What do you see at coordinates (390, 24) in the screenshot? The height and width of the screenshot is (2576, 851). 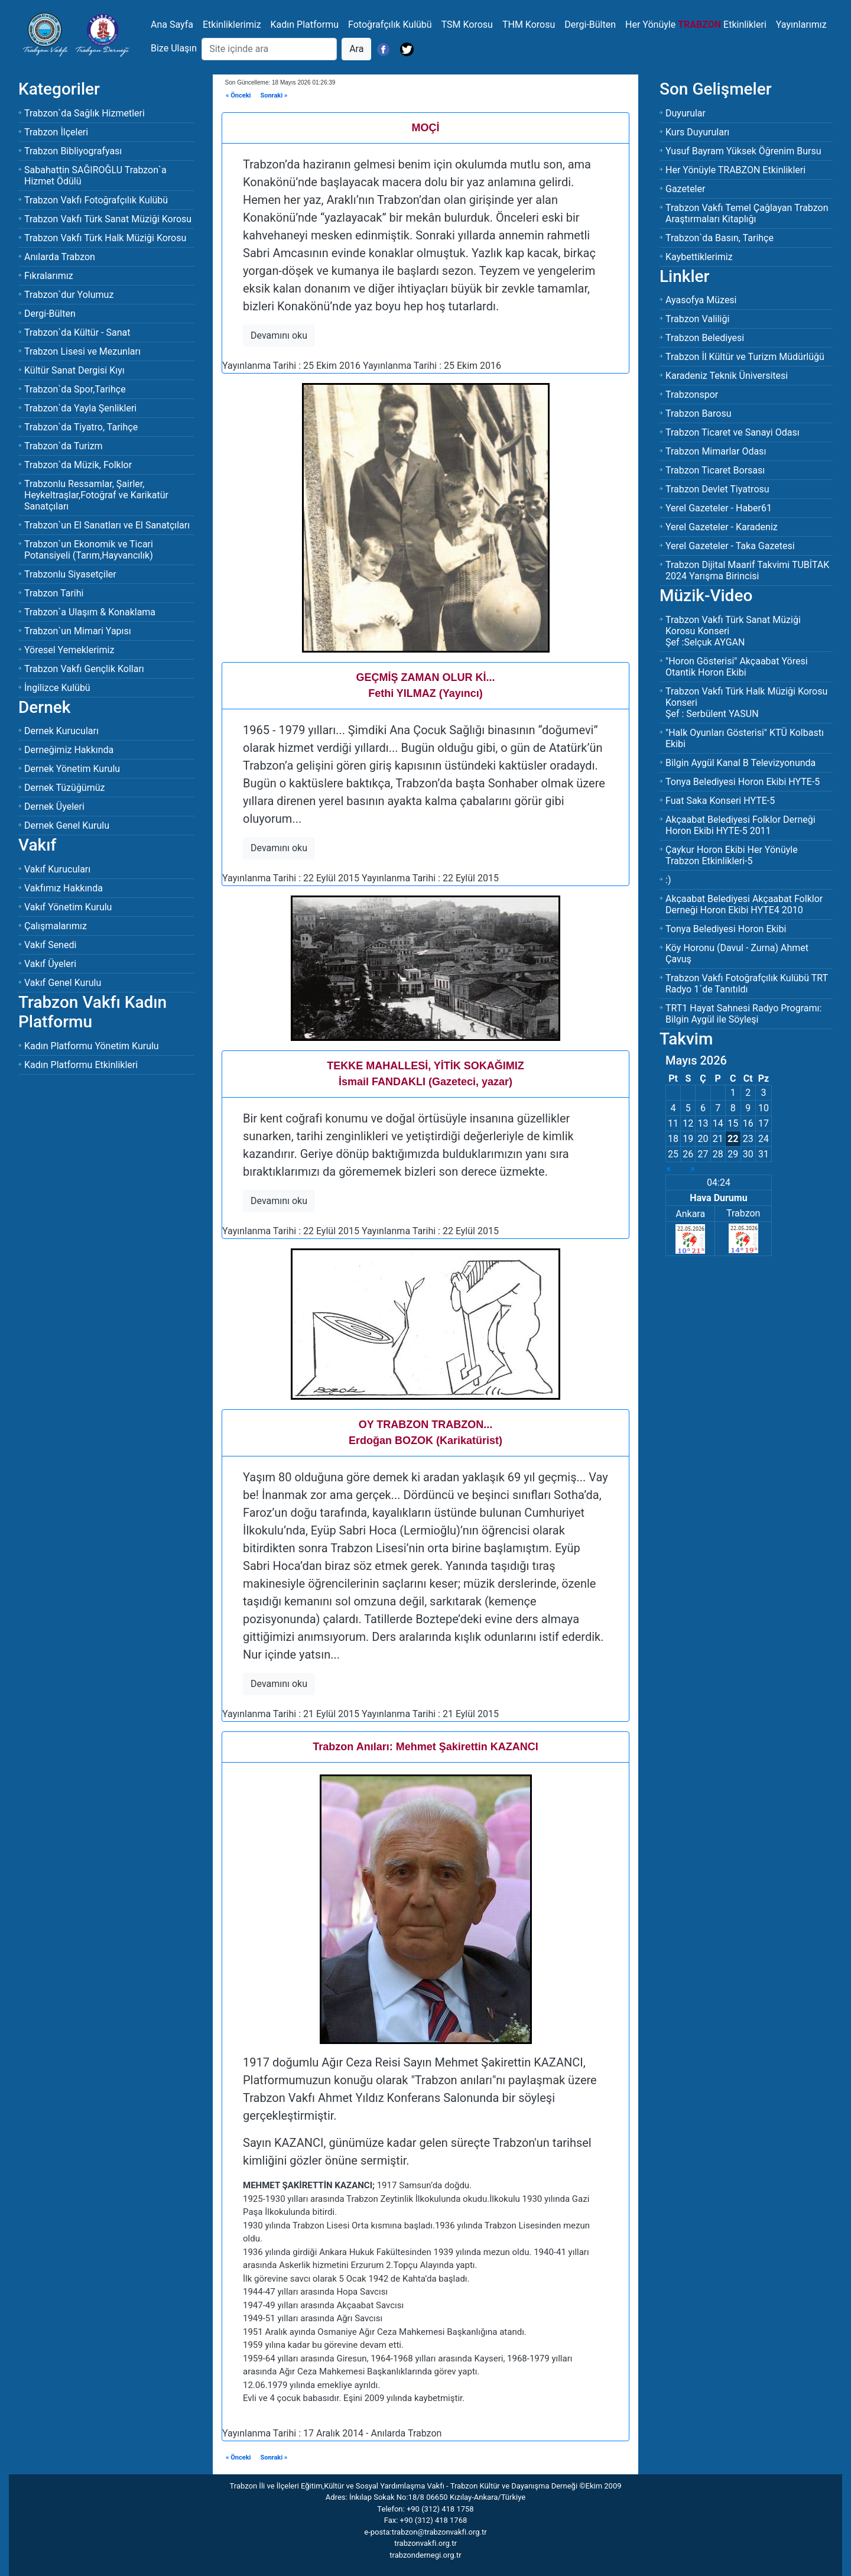 I see `Fotoğrafçılık Kulübü` at bounding box center [390, 24].